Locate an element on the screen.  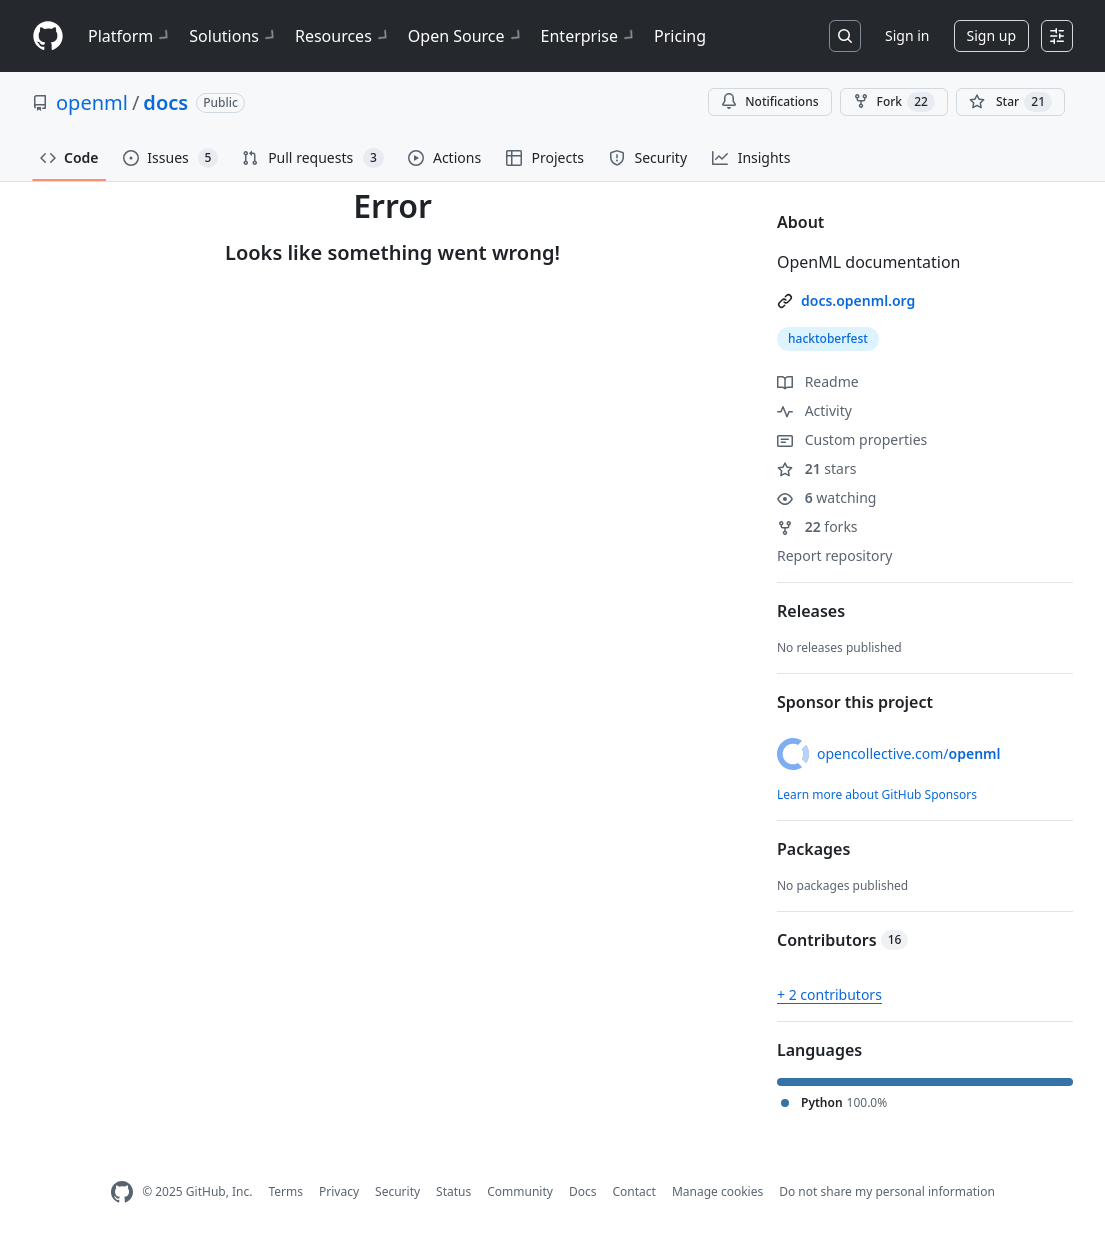
Pricing is located at coordinates (680, 36).